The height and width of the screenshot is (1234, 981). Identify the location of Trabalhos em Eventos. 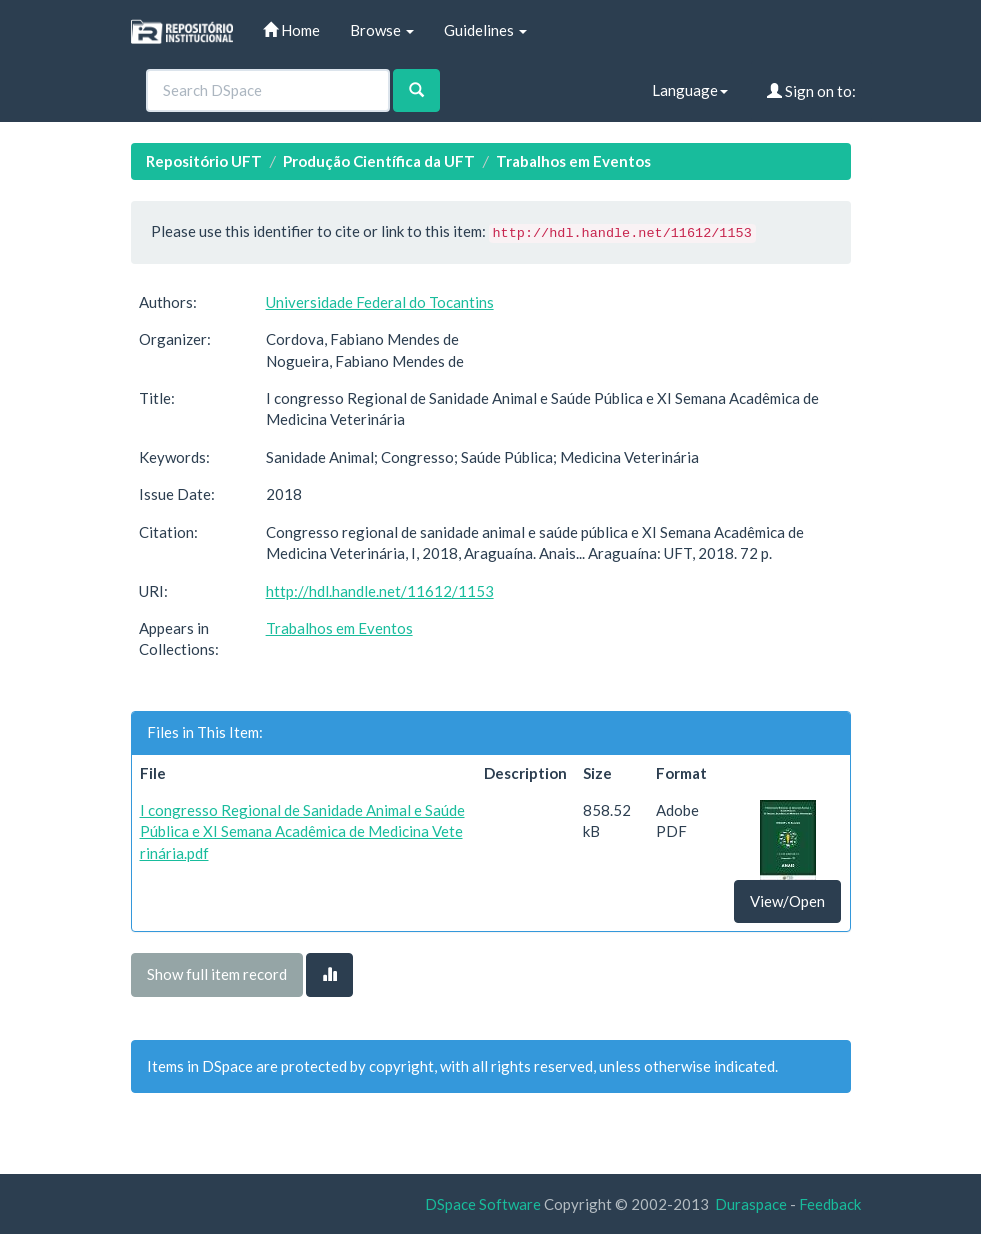
(573, 161).